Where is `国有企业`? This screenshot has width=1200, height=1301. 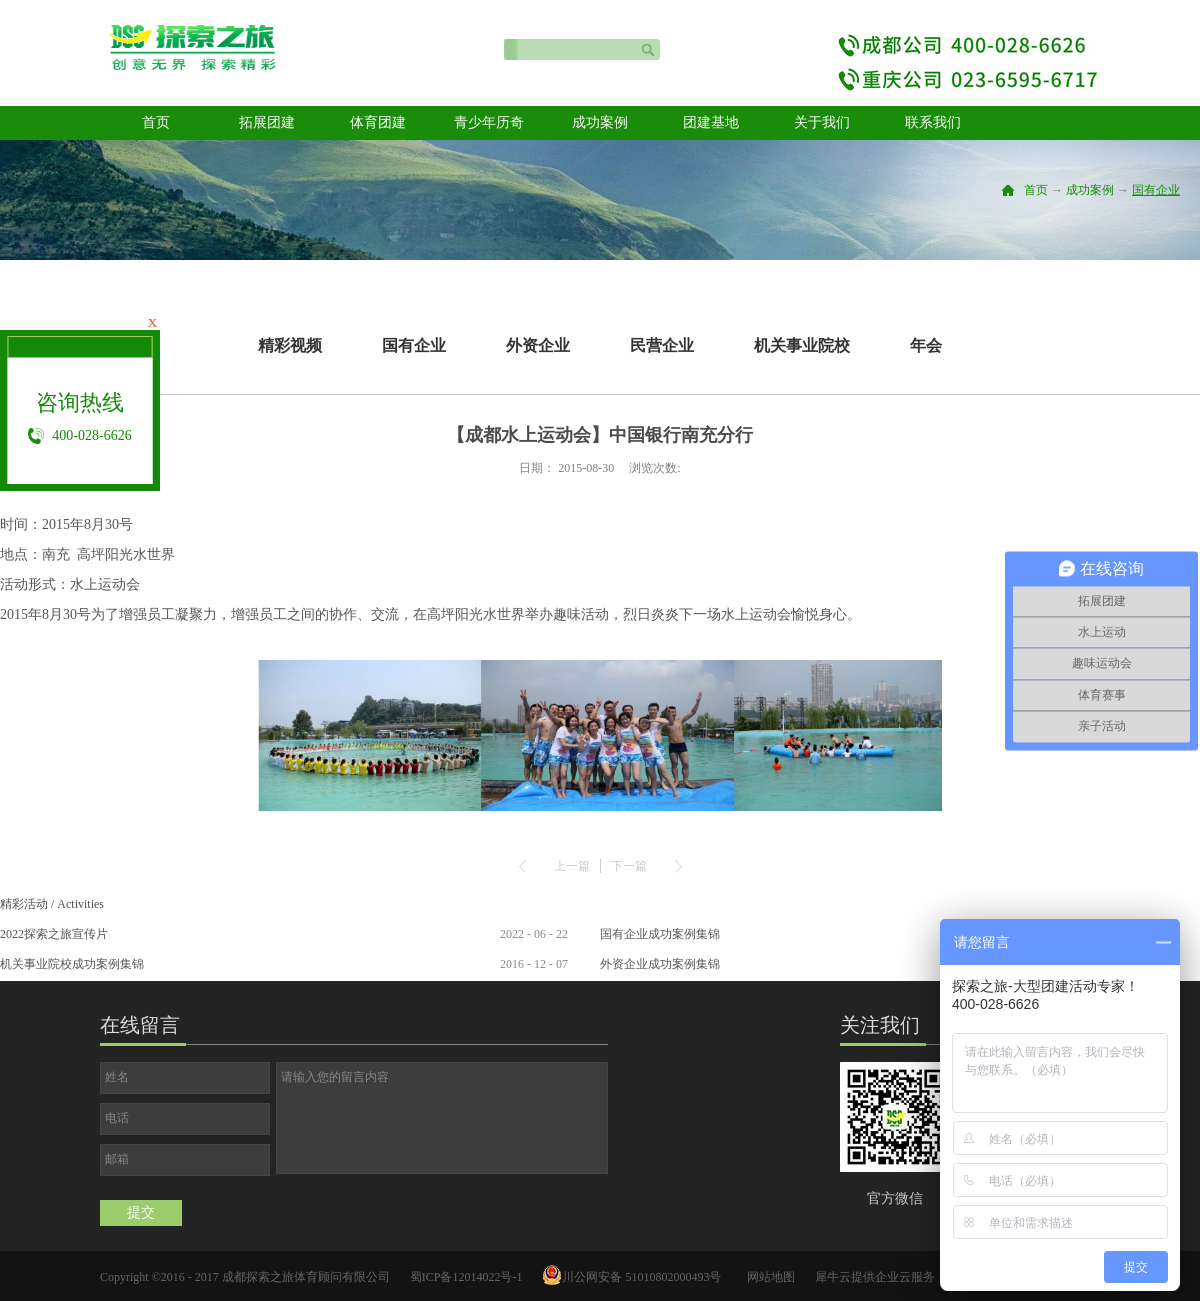 国有企业 is located at coordinates (1156, 190).